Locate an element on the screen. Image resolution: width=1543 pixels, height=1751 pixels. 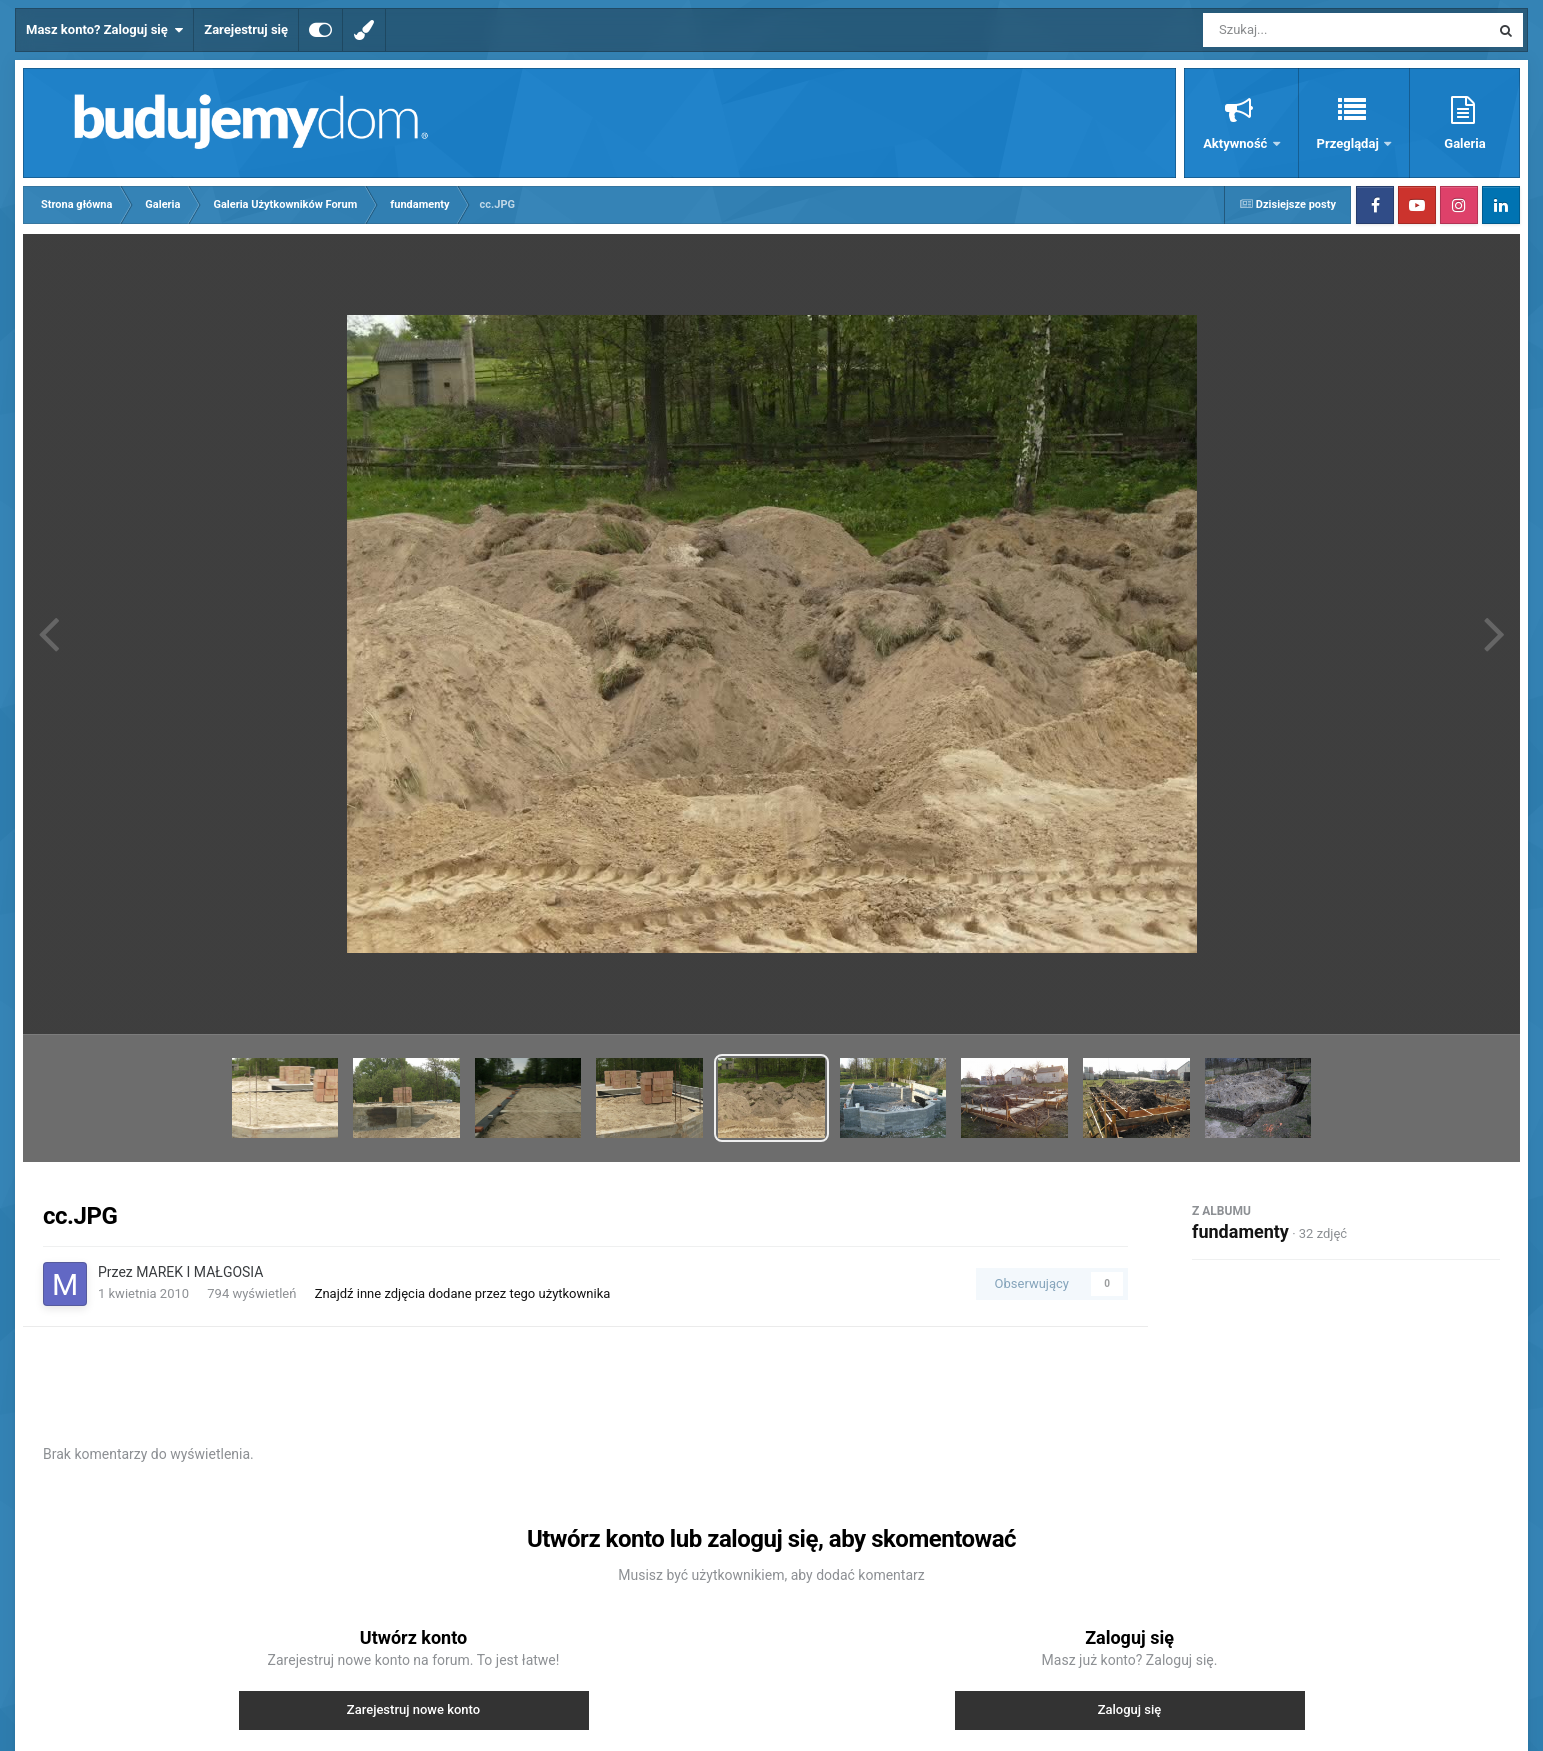
Zarejestruj się is located at coordinates (246, 29).